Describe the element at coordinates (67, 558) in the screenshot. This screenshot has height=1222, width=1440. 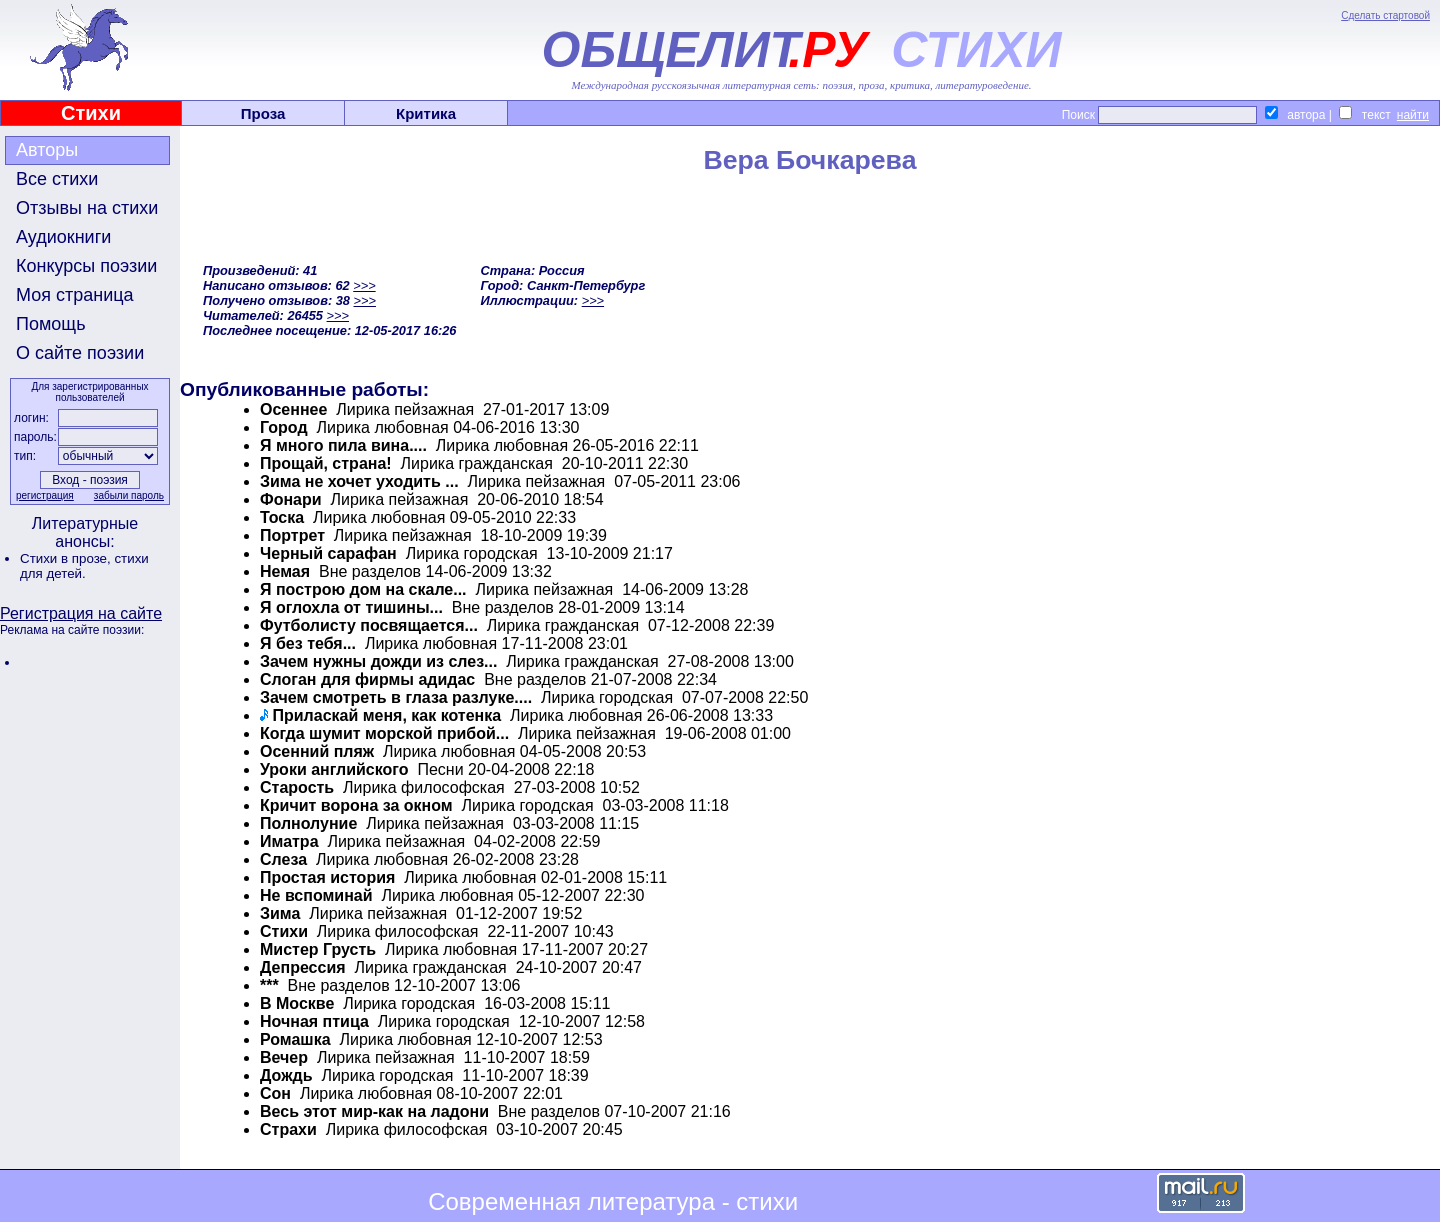
I see `Стихи в прозе,` at that location.